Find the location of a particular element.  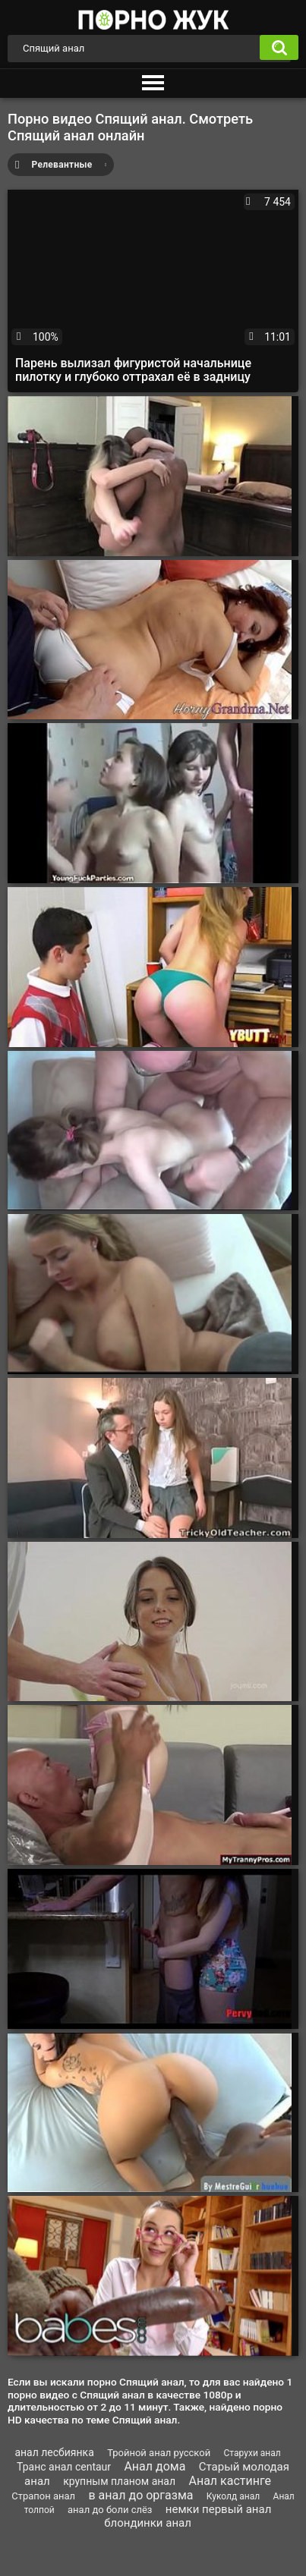

блондинки анал is located at coordinates (147, 2523).